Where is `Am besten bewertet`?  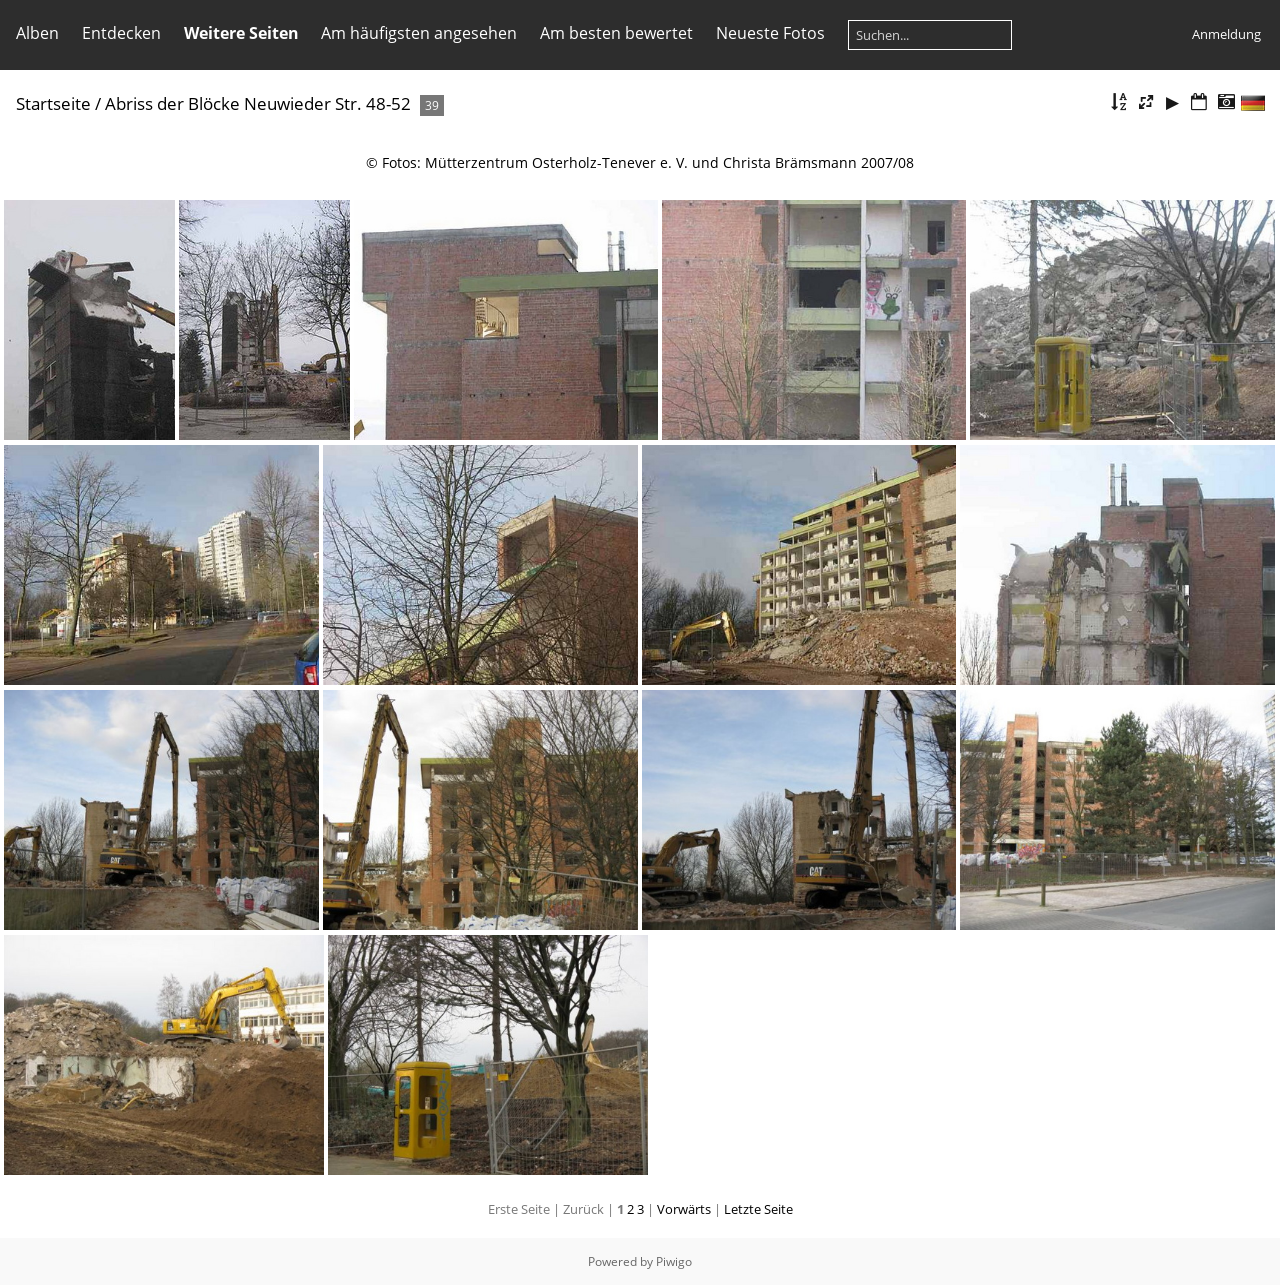
Am besten bewertet is located at coordinates (616, 33).